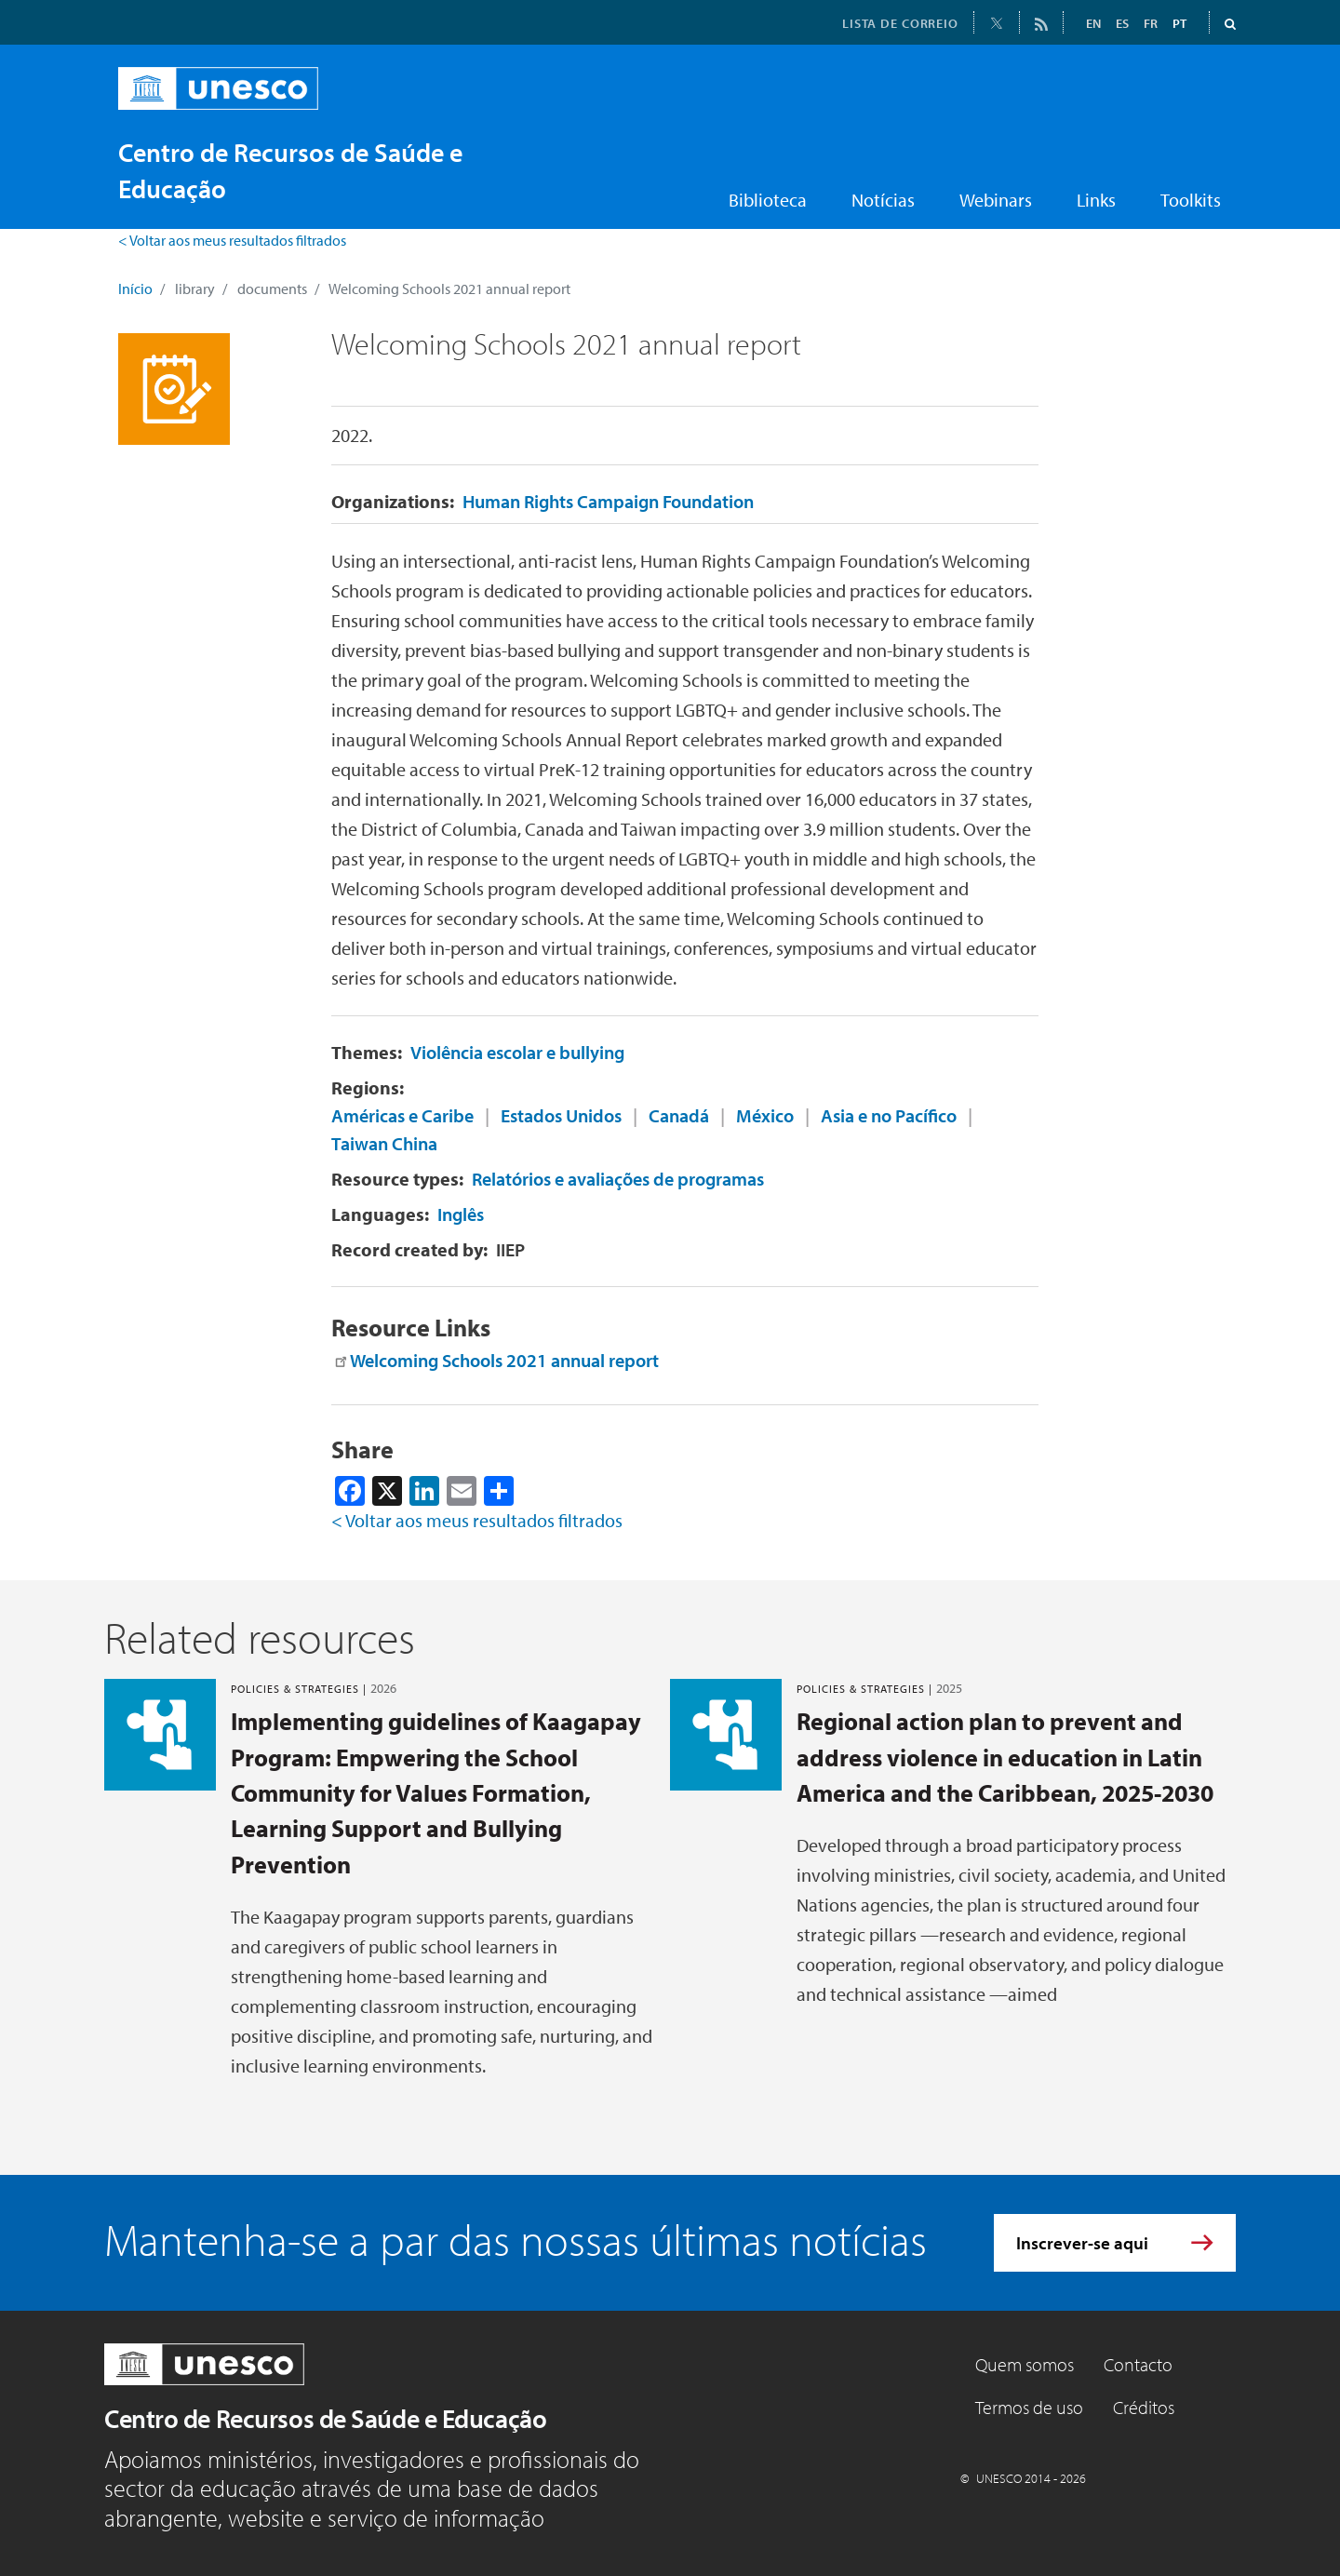 The image size is (1340, 2576). I want to click on Estados Unidos, so click(561, 1115).